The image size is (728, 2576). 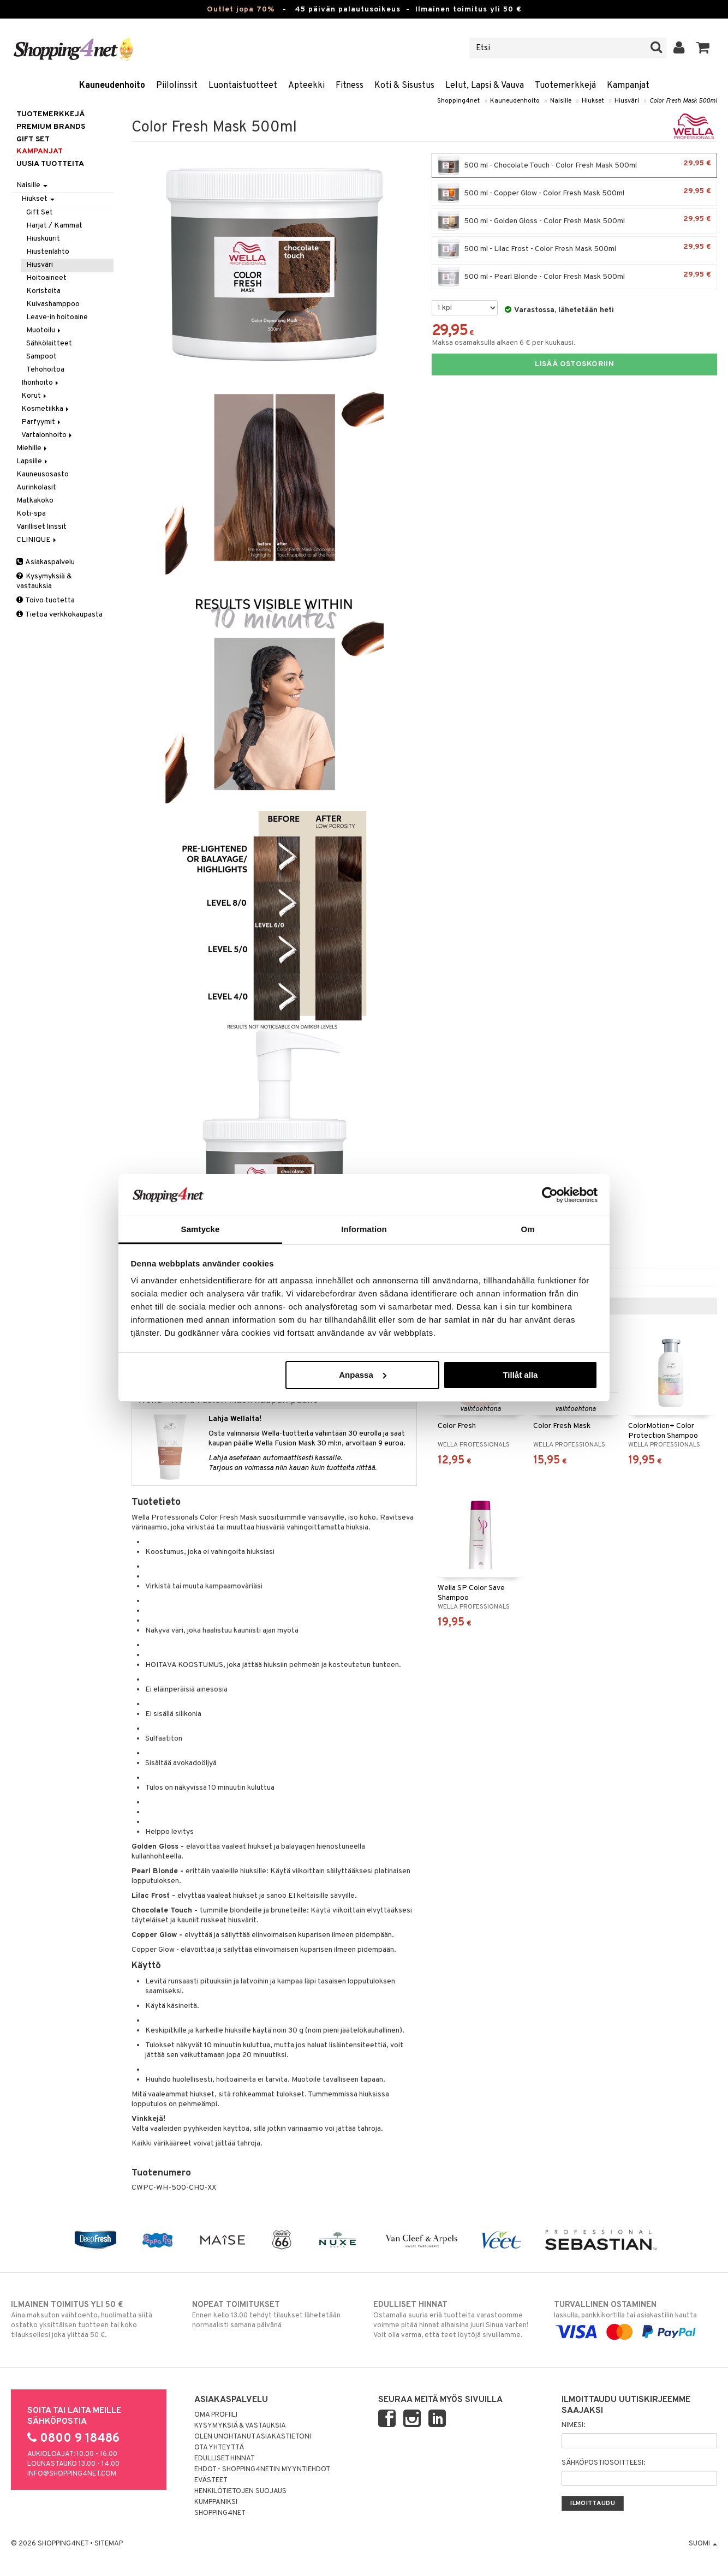 I want to click on Kosmetiikka, so click(x=45, y=409).